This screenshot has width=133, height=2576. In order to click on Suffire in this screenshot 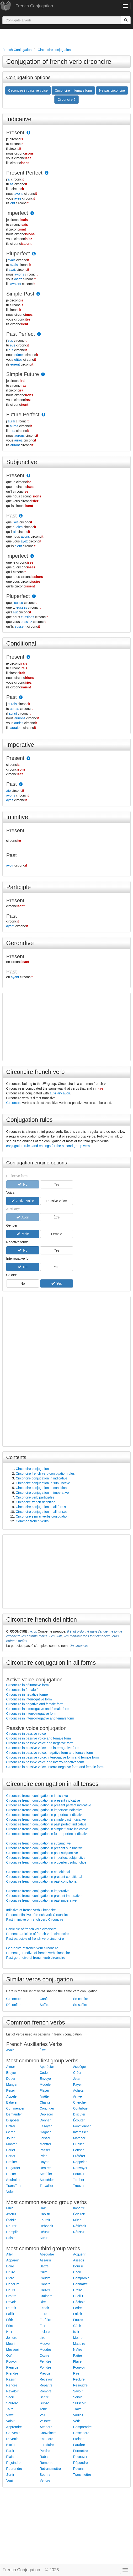, I will do `click(44, 2005)`.